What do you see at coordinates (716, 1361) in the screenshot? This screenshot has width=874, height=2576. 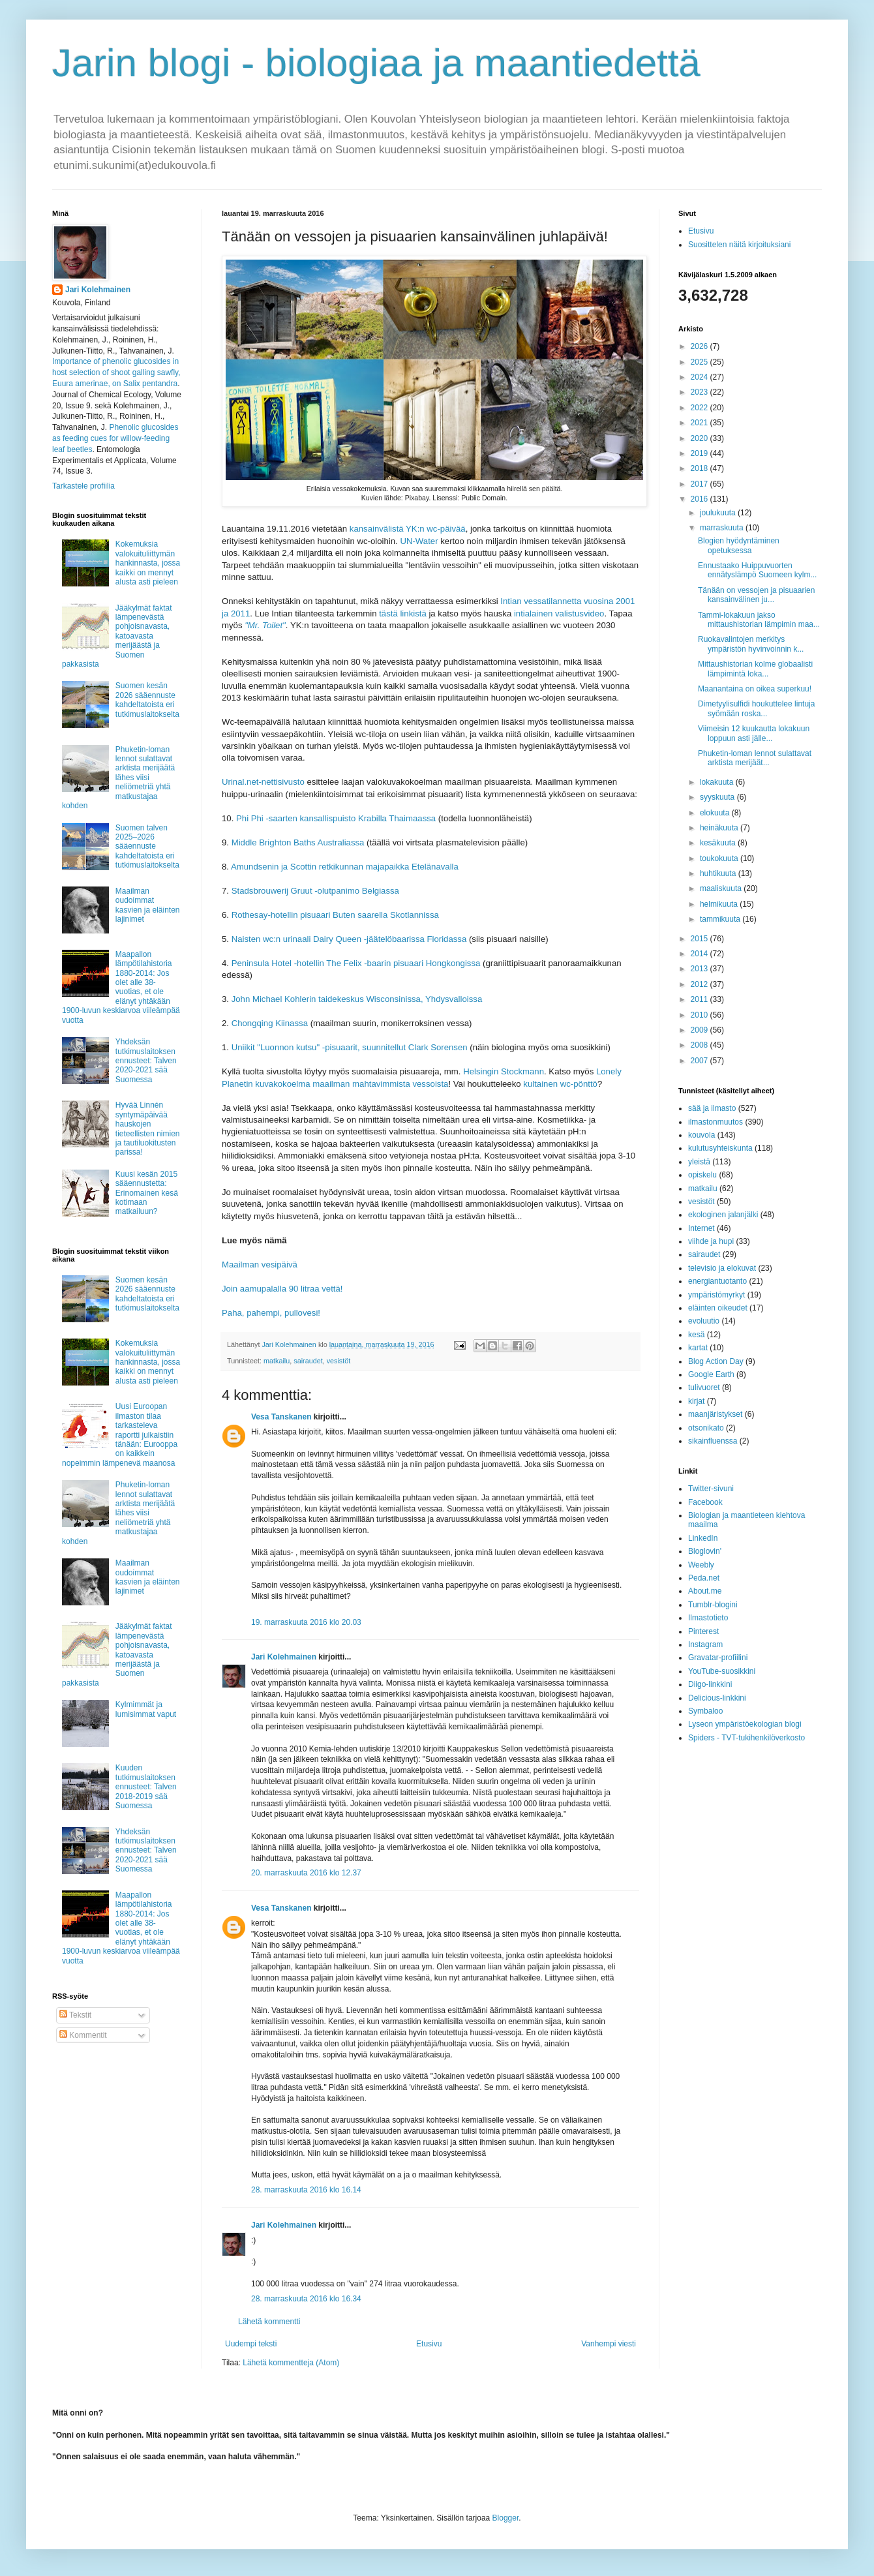 I see `Blog Action Day` at bounding box center [716, 1361].